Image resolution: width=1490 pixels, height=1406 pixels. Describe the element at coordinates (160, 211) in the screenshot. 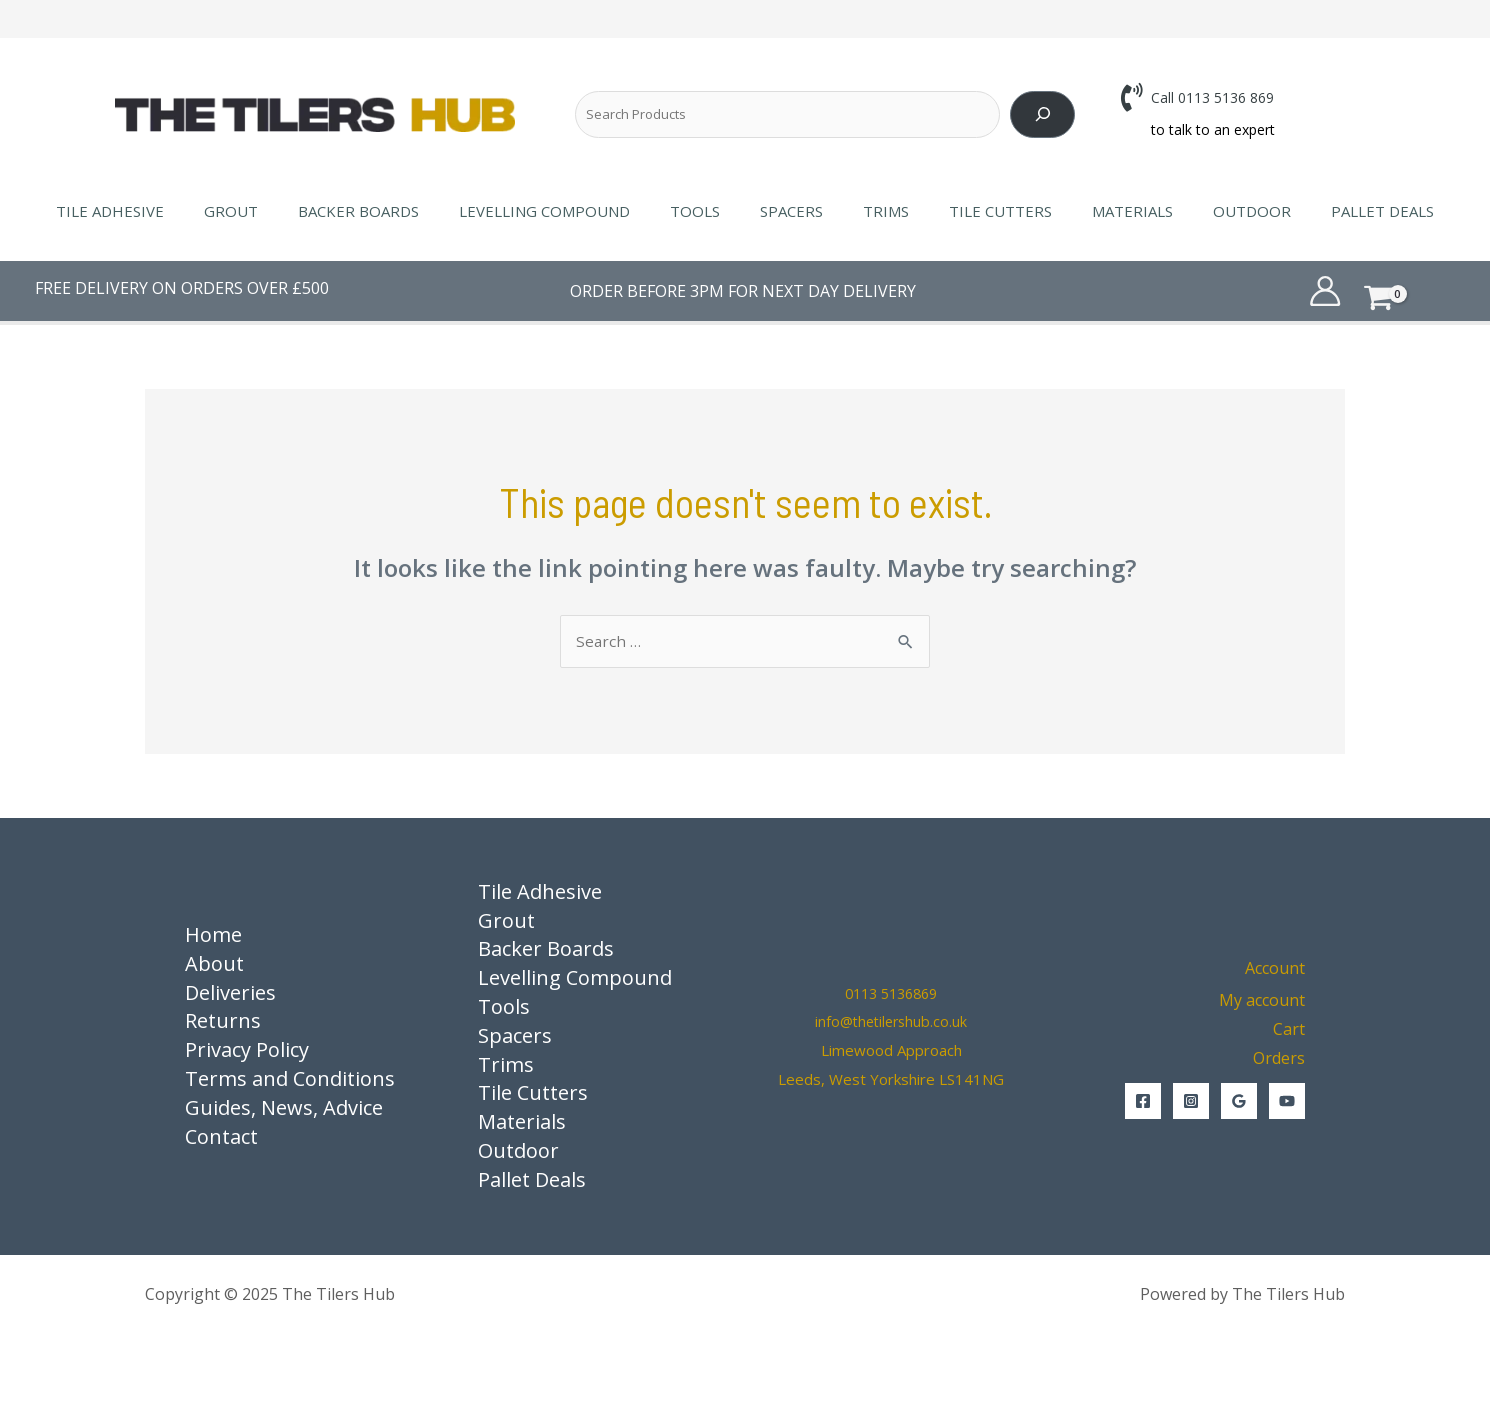

I see `Tile Adhesive` at that location.